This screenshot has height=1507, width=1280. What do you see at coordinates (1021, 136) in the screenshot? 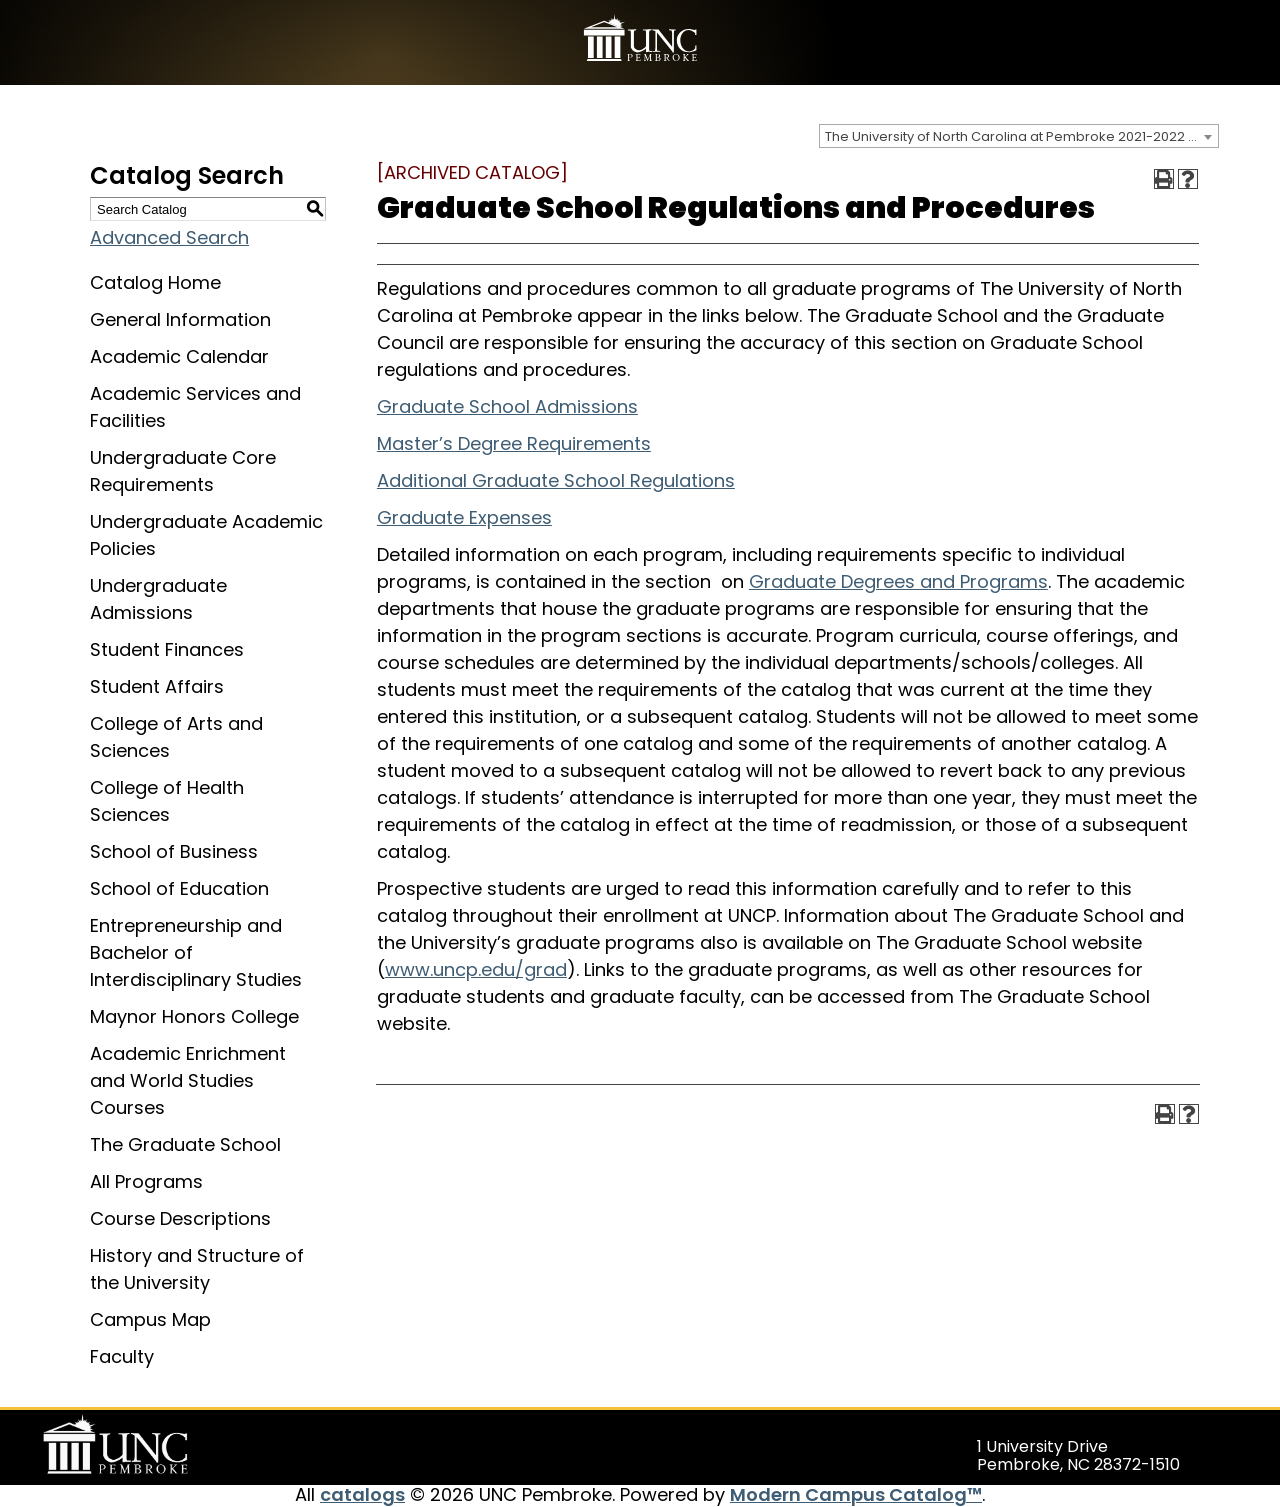
I see `The University of North Carolina at Pembroke 2021-2022 Catalog [ARCHIVED CATALOG] [textbox]` at bounding box center [1021, 136].